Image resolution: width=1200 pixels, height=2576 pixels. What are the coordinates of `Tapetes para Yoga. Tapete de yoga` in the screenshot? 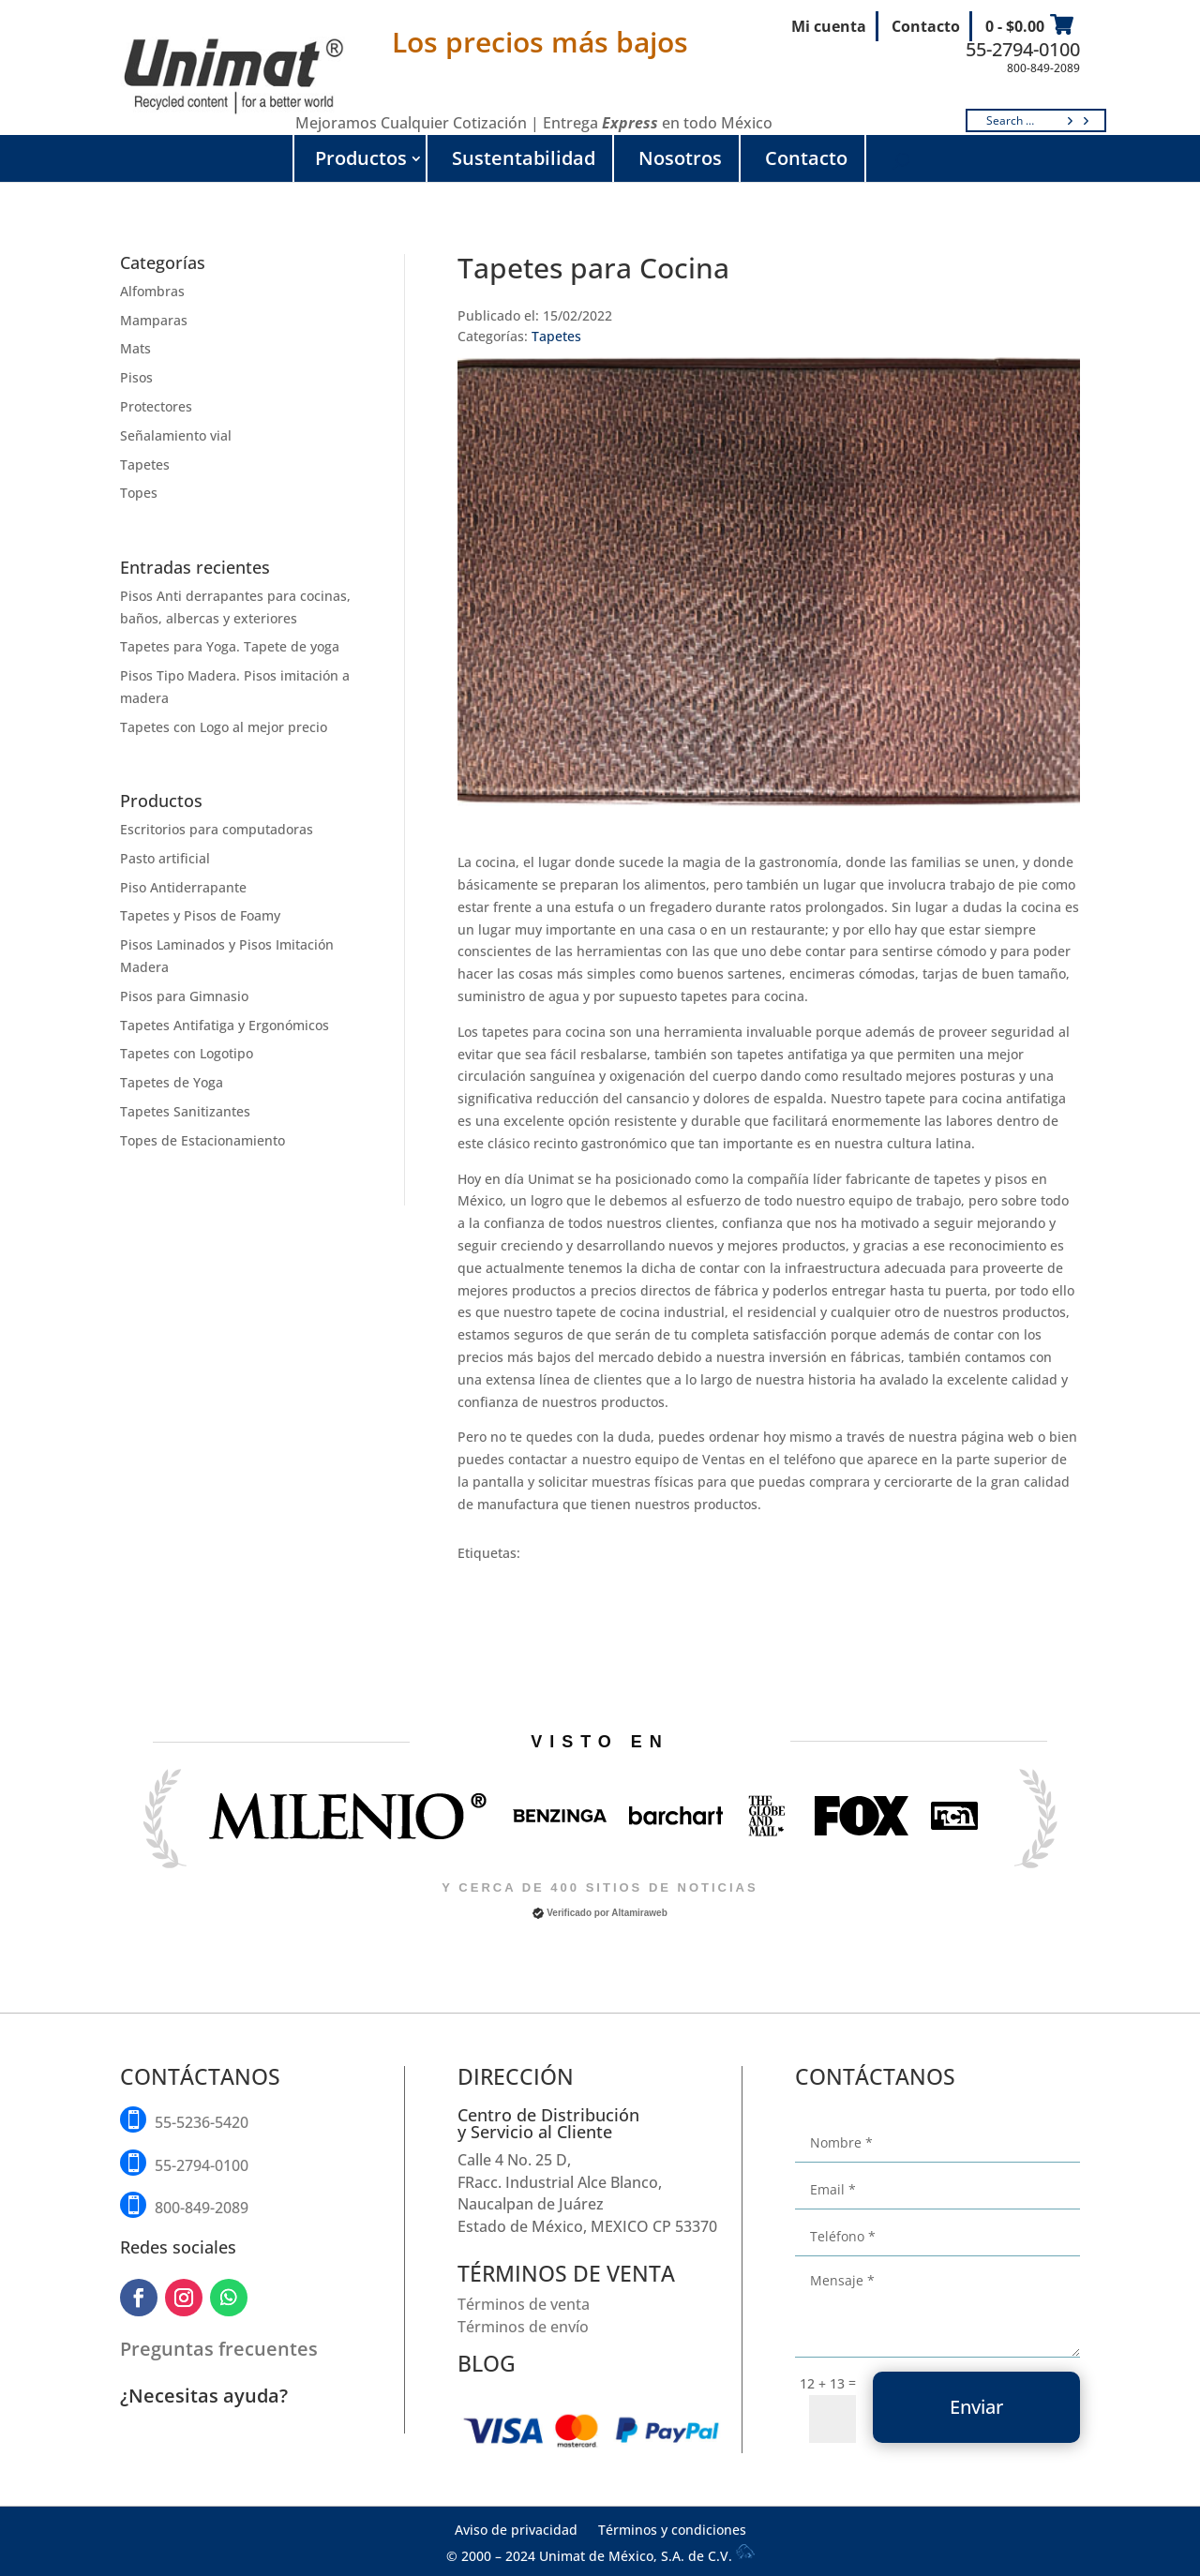 It's located at (229, 646).